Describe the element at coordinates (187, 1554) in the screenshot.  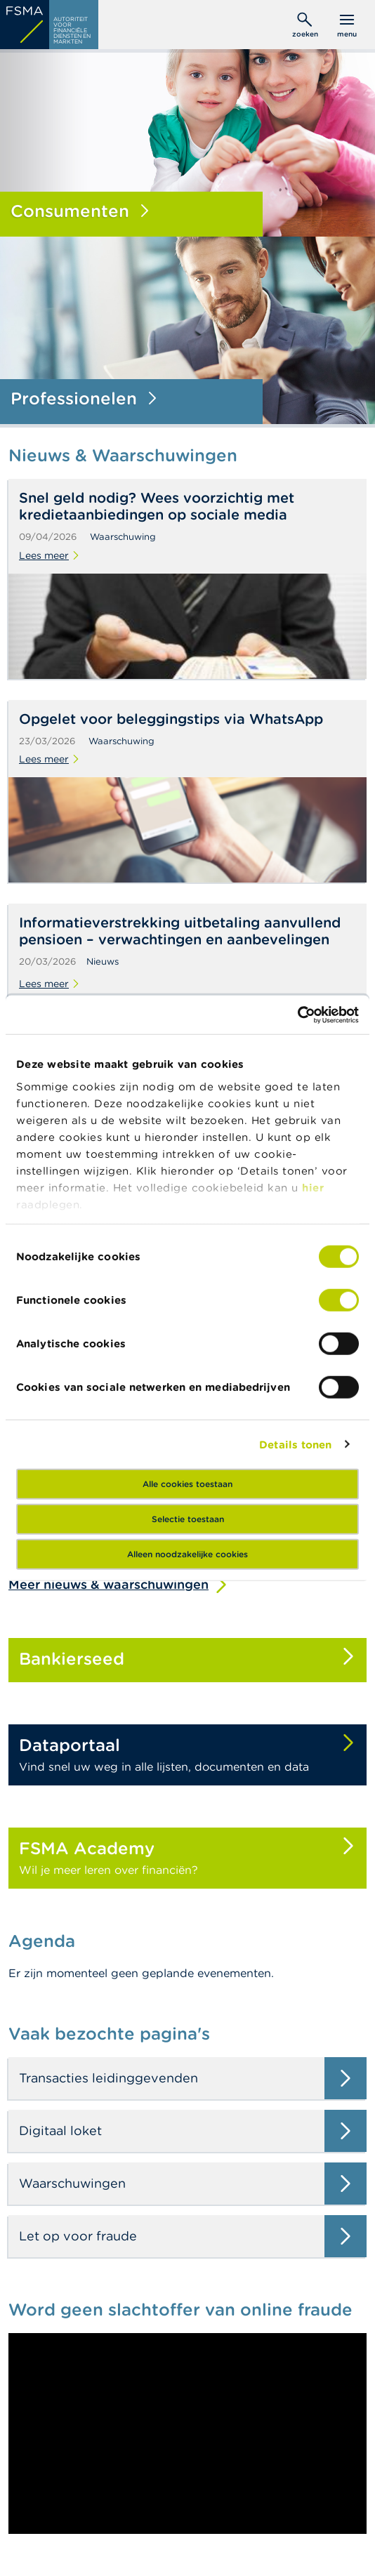
I see `Alleen noodzakelijke cookies` at that location.